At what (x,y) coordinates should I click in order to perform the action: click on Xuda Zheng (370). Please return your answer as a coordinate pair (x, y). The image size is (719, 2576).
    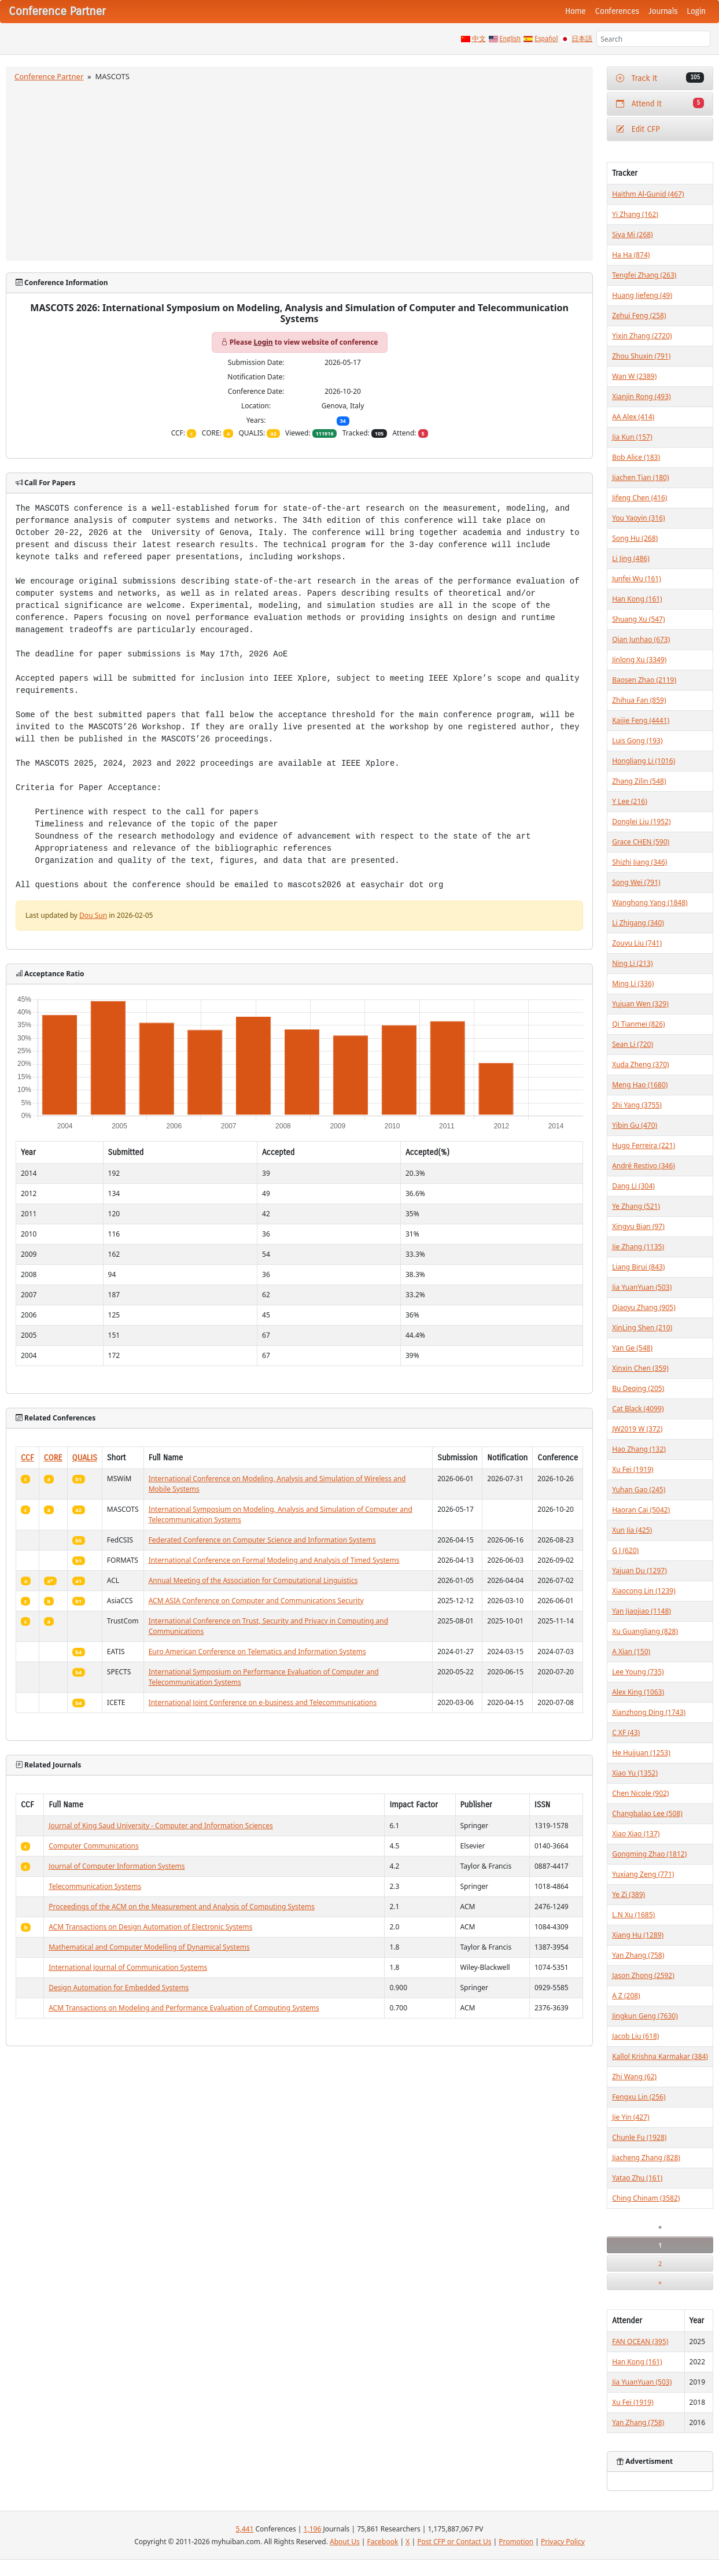
    Looking at the image, I should click on (640, 1064).